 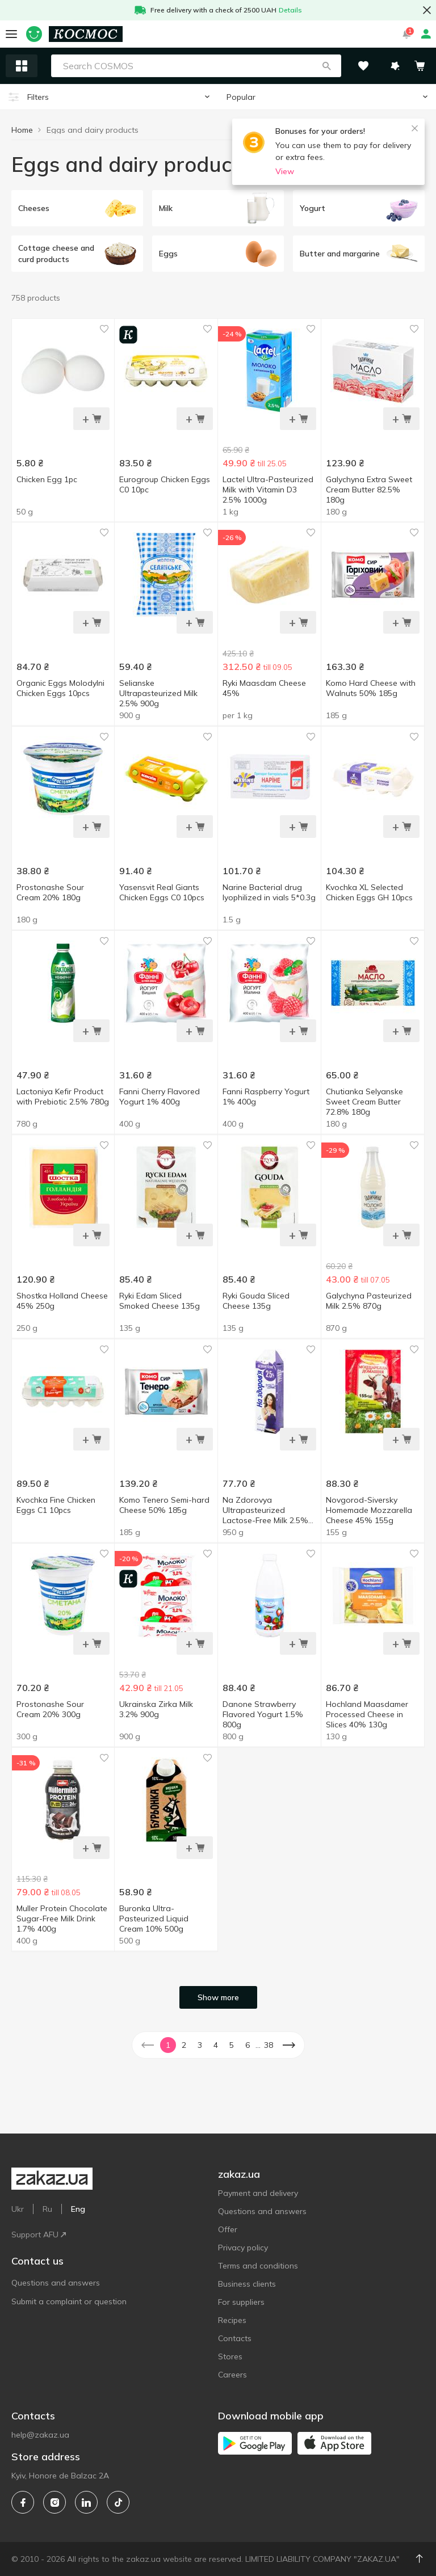 What do you see at coordinates (17, 2209) in the screenshot?
I see `Ukr` at bounding box center [17, 2209].